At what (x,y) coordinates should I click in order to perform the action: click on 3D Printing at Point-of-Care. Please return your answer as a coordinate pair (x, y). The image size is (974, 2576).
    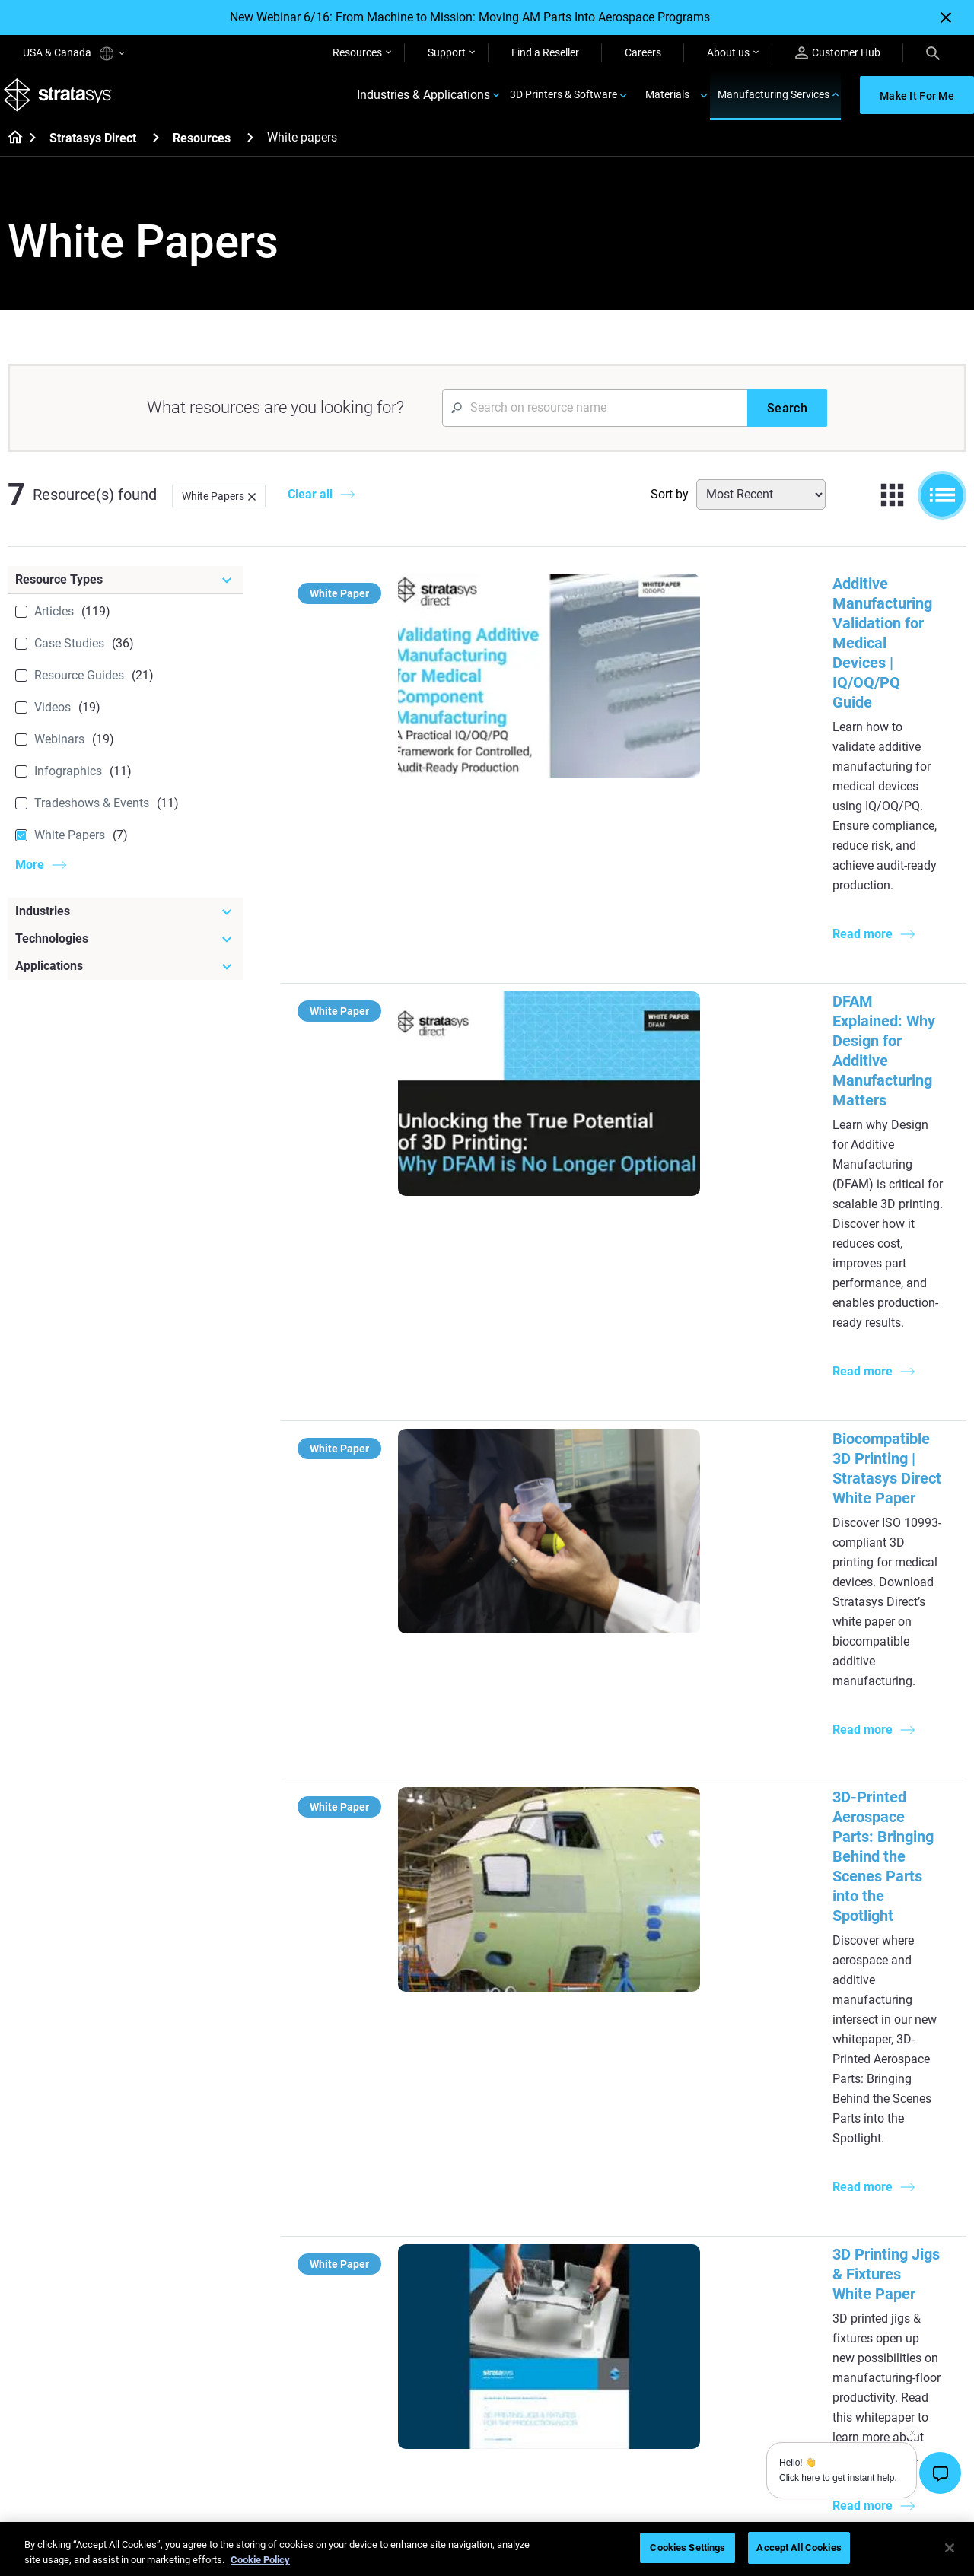
    Looking at the image, I should click on (413, 2403).